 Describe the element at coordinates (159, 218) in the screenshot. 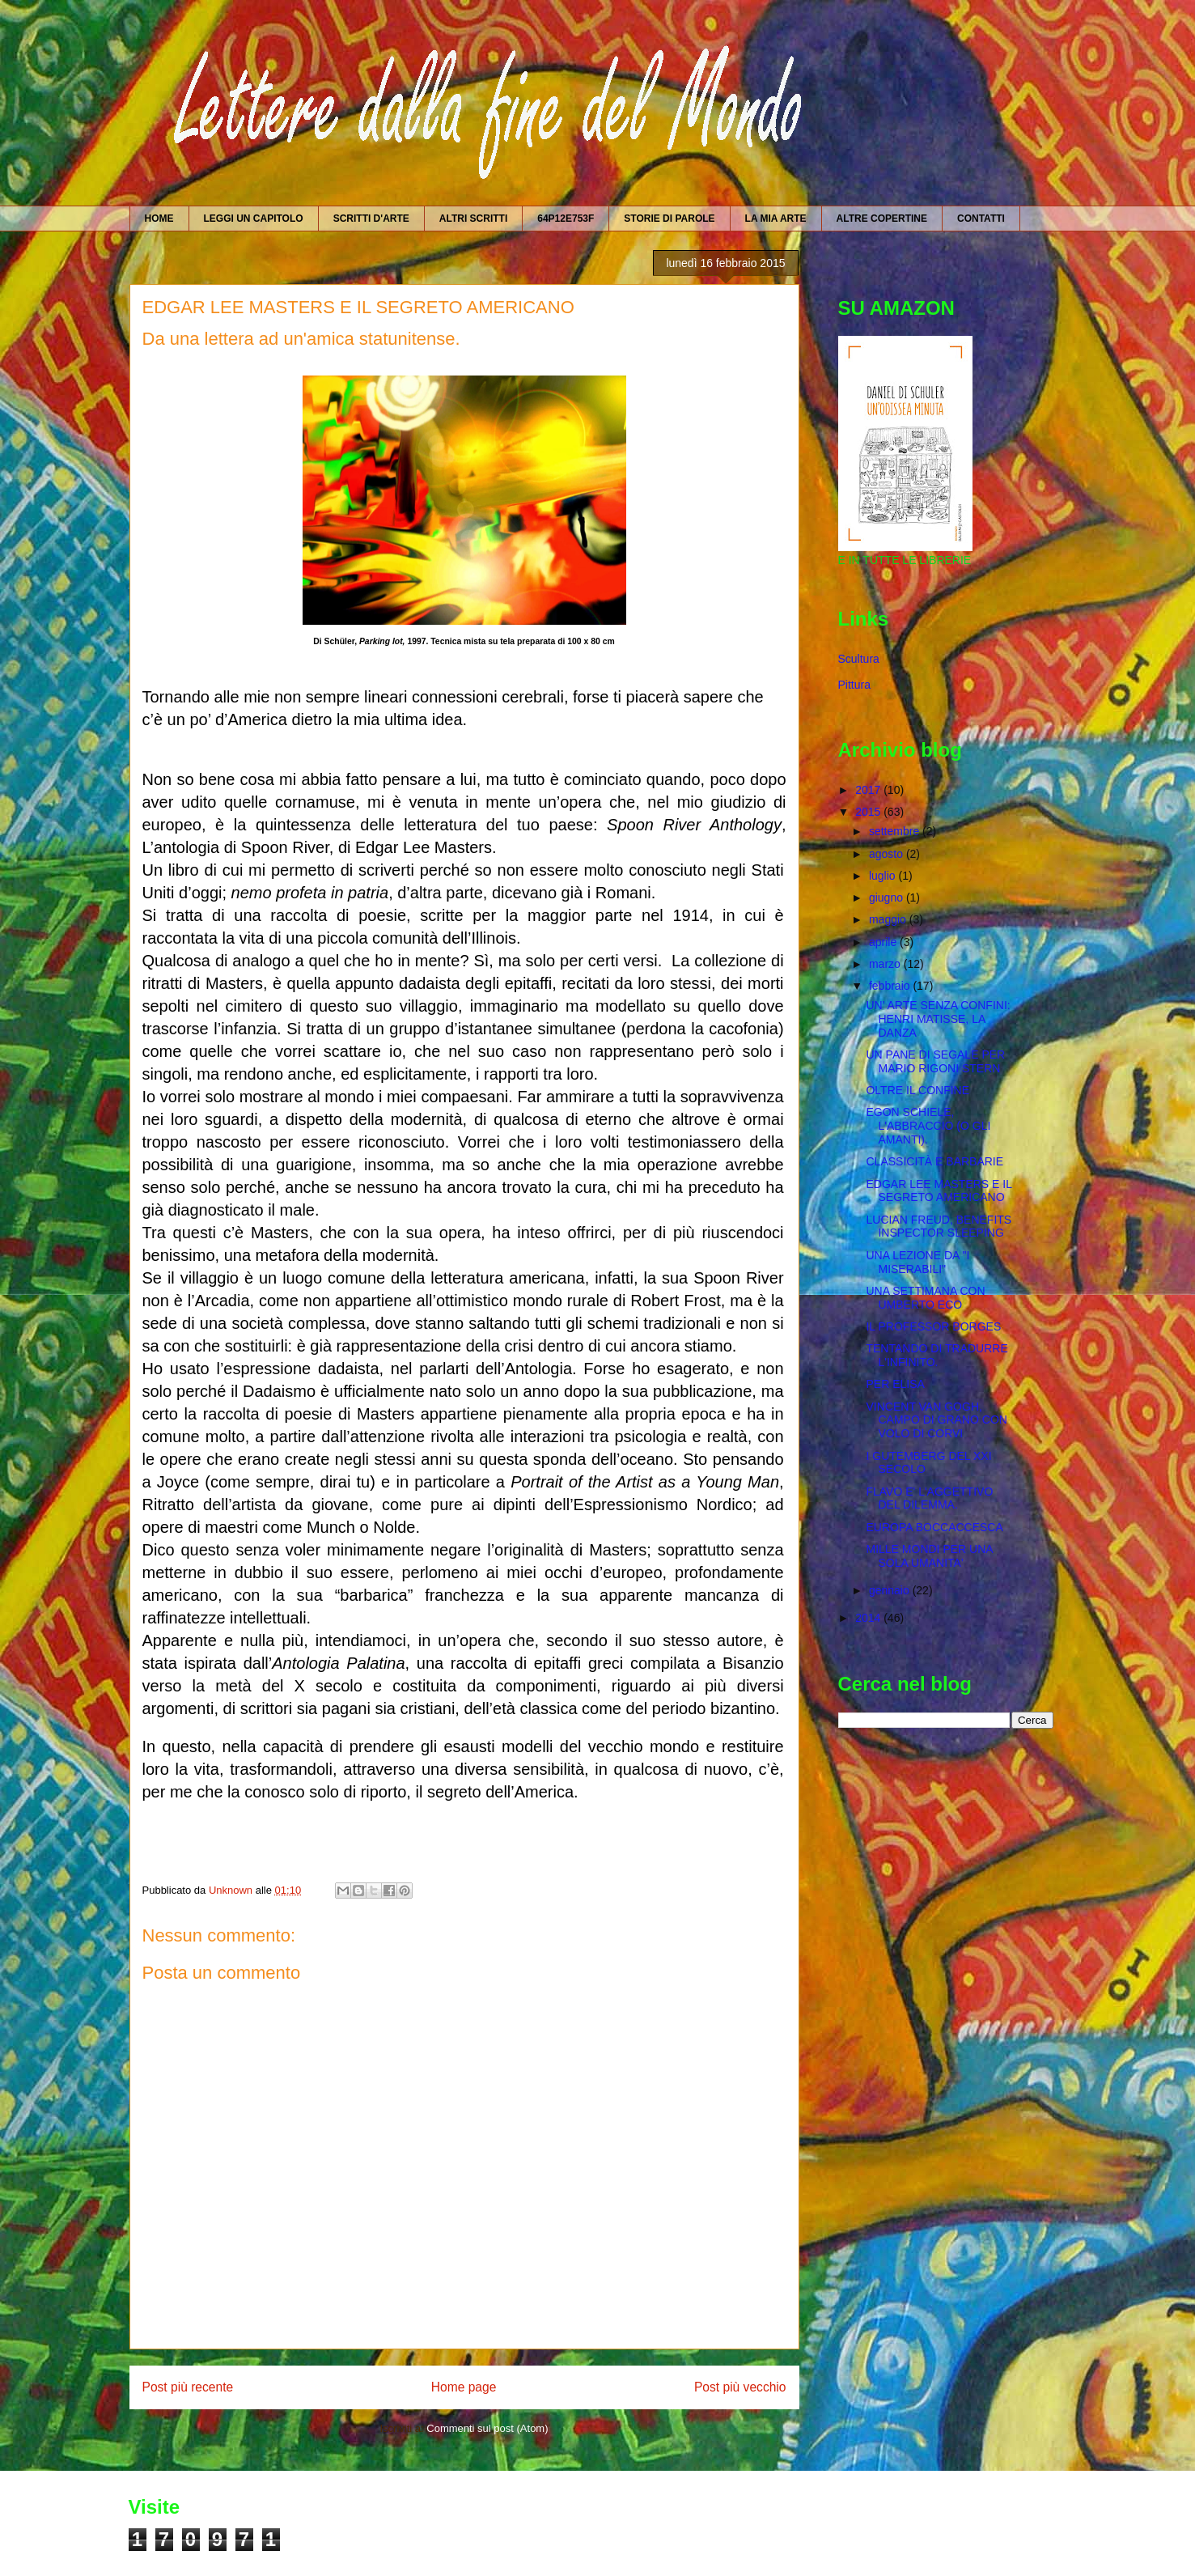

I see `HOME` at that location.